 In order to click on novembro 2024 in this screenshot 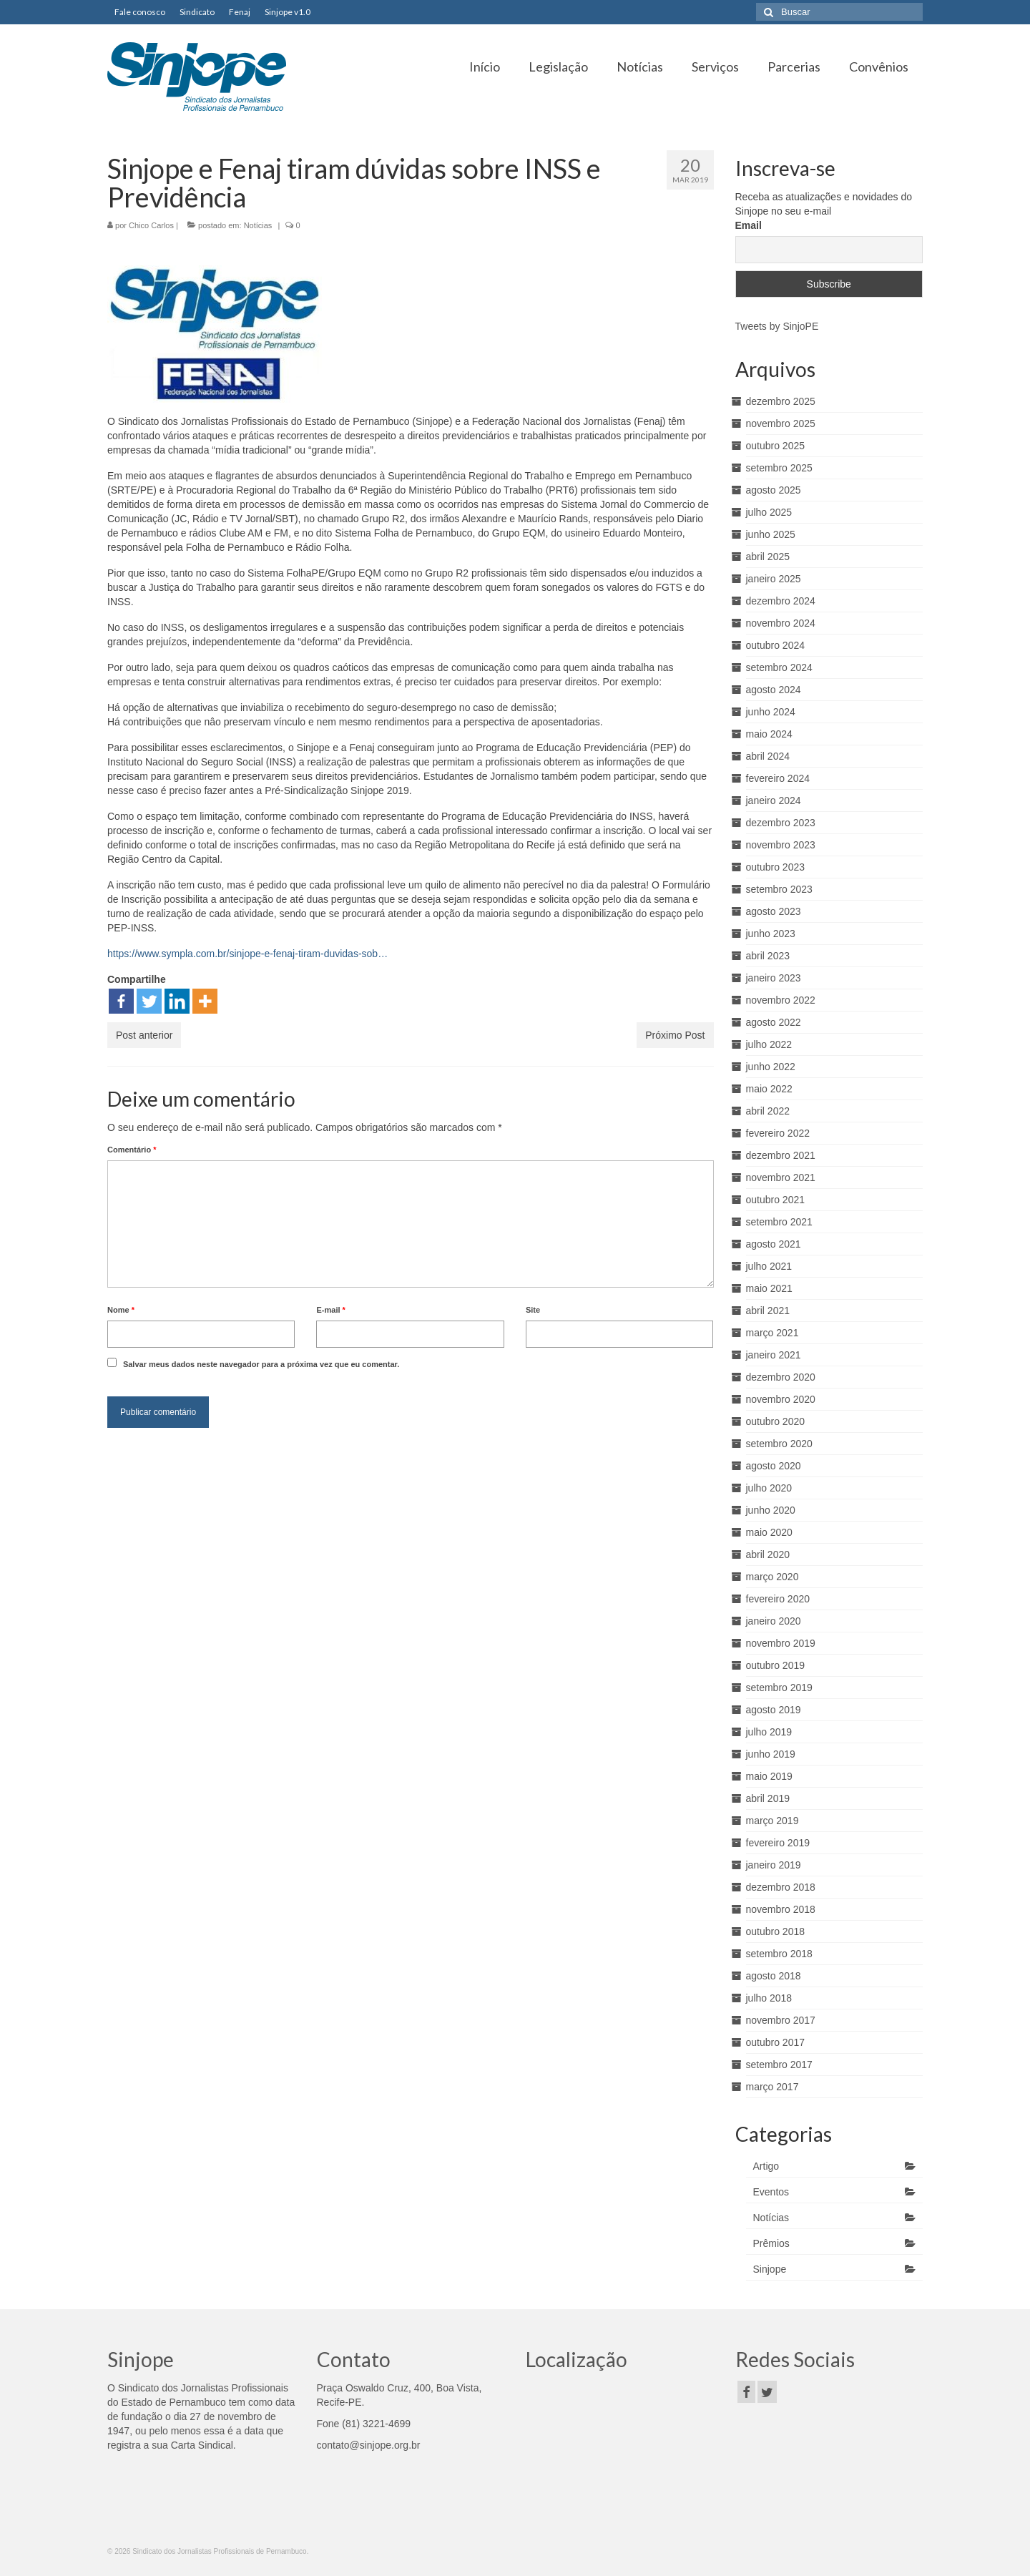, I will do `click(780, 623)`.